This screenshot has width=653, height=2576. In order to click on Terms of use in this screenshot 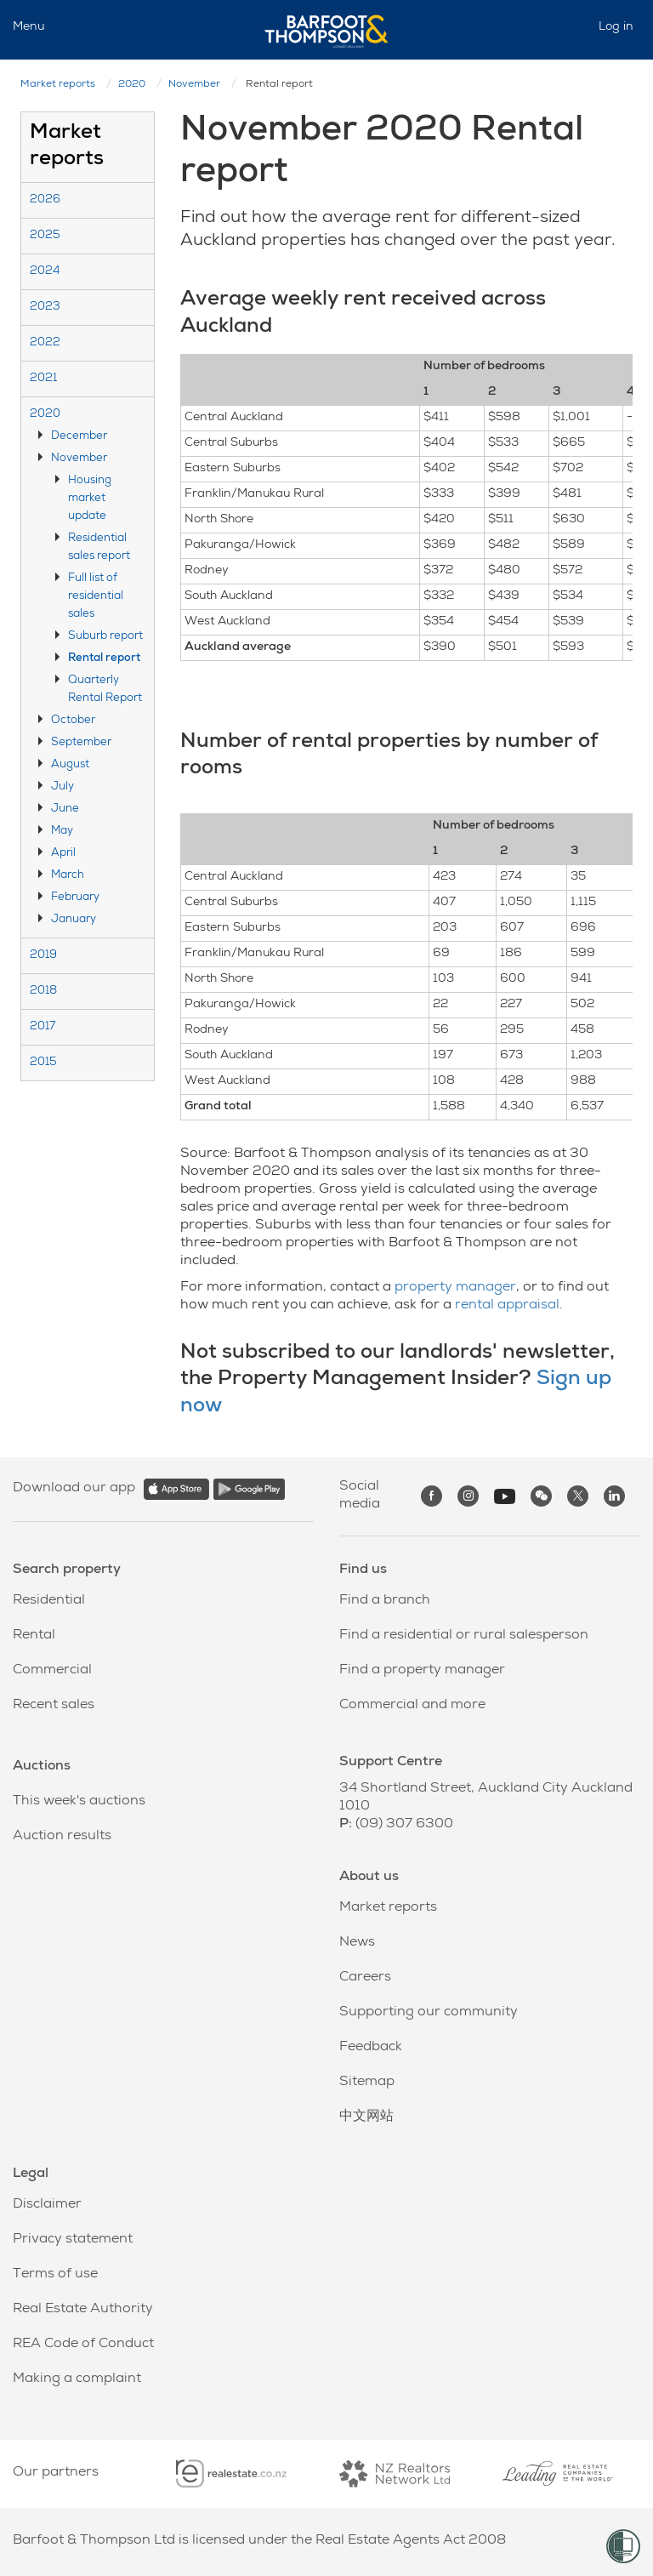, I will do `click(55, 2275)`.